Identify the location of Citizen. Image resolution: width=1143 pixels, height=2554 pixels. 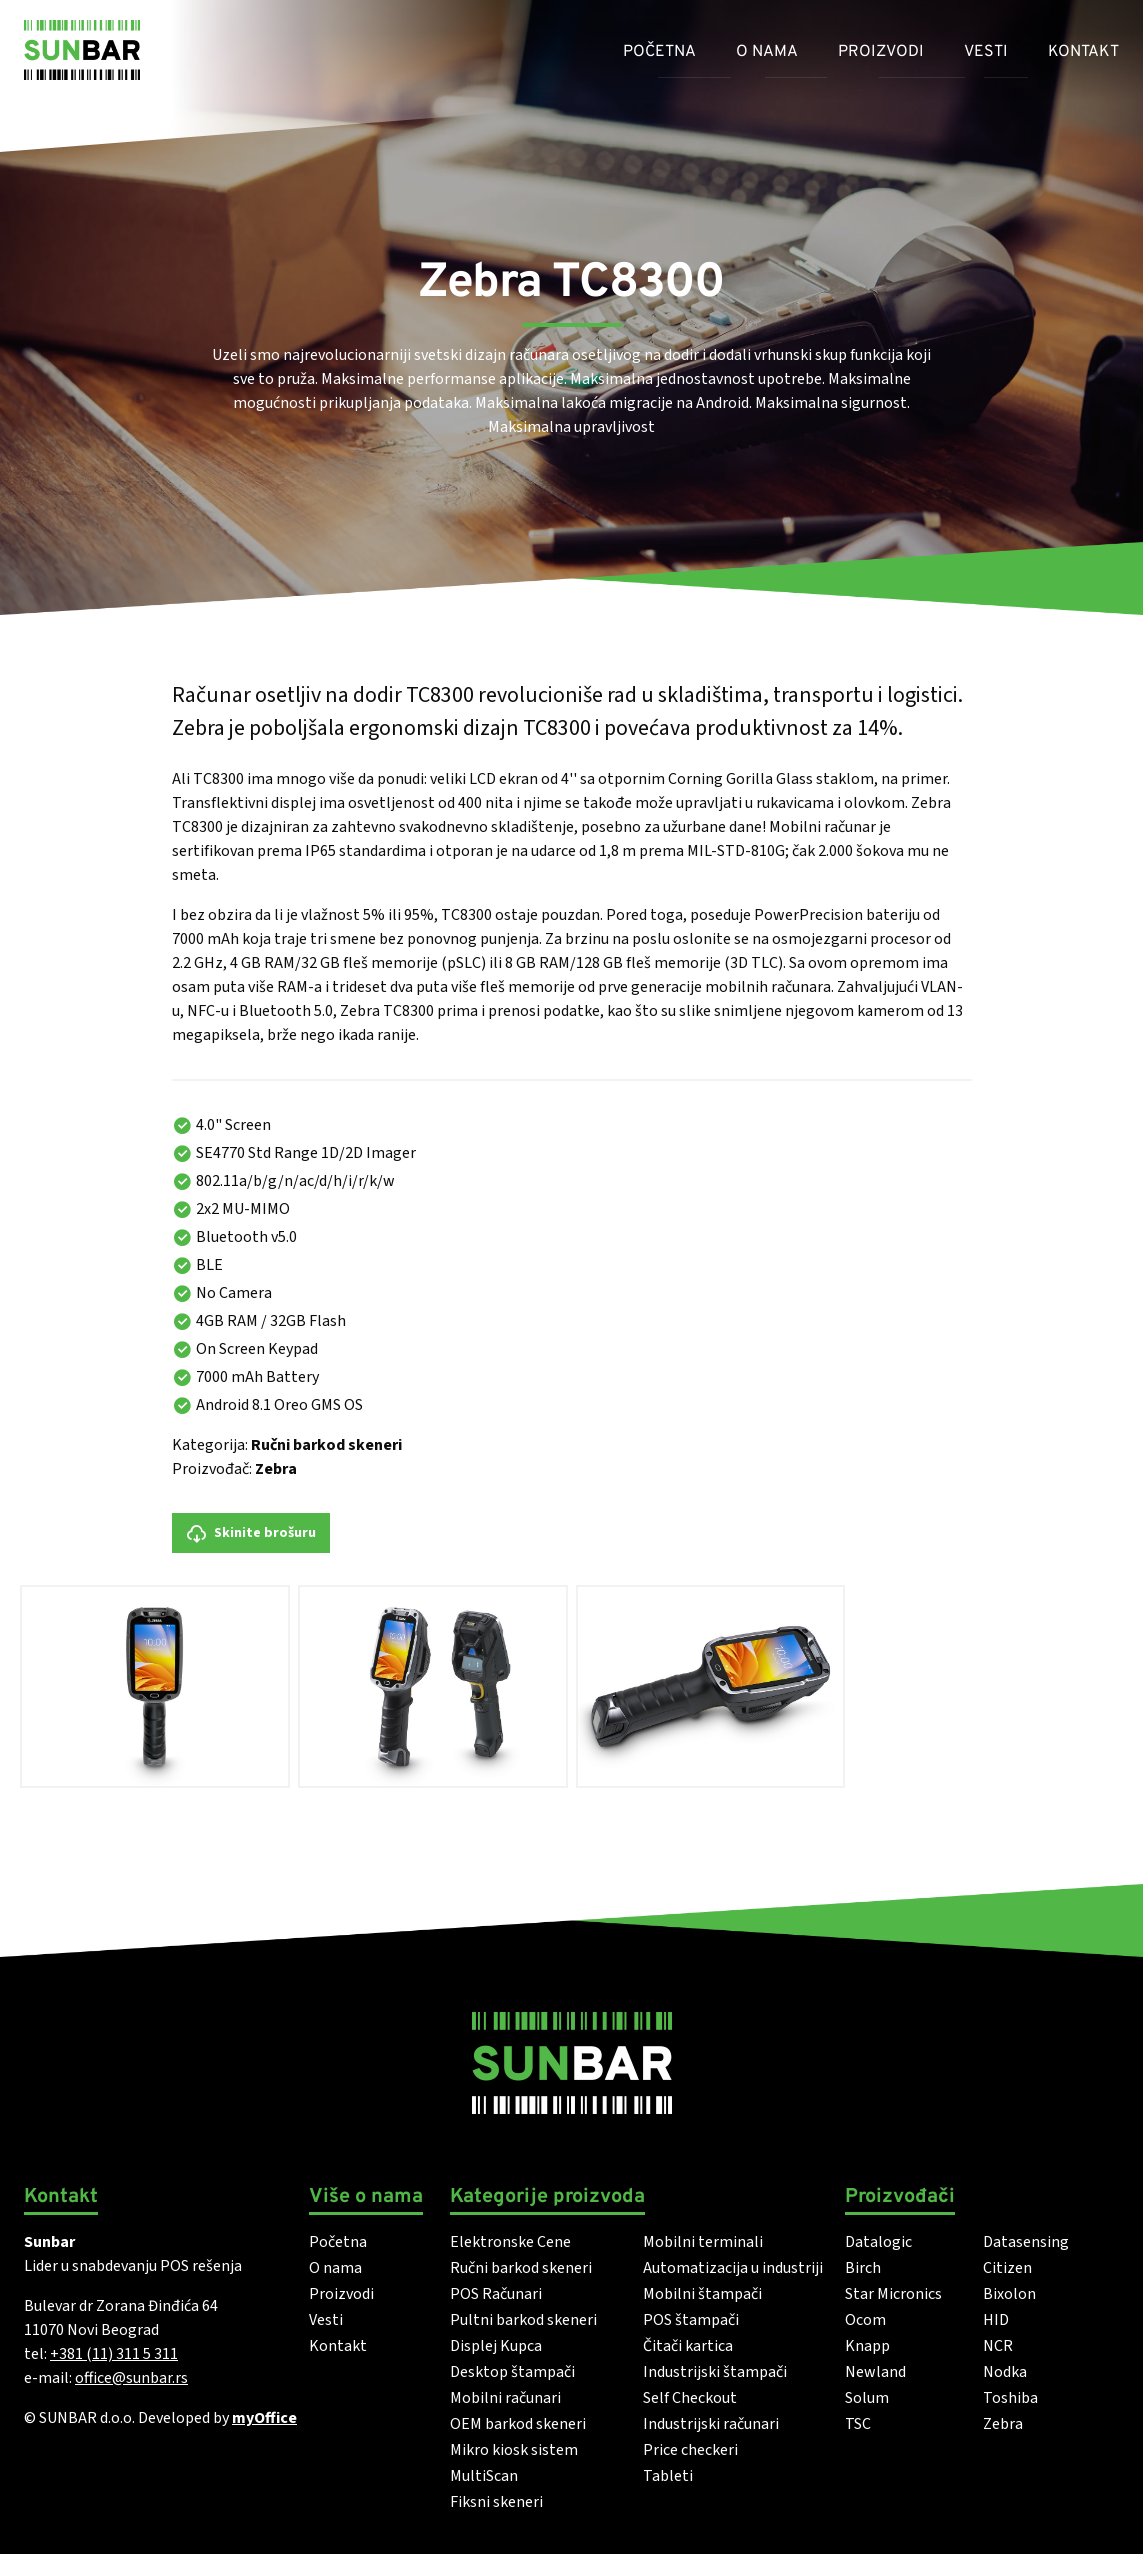
(1007, 2268).